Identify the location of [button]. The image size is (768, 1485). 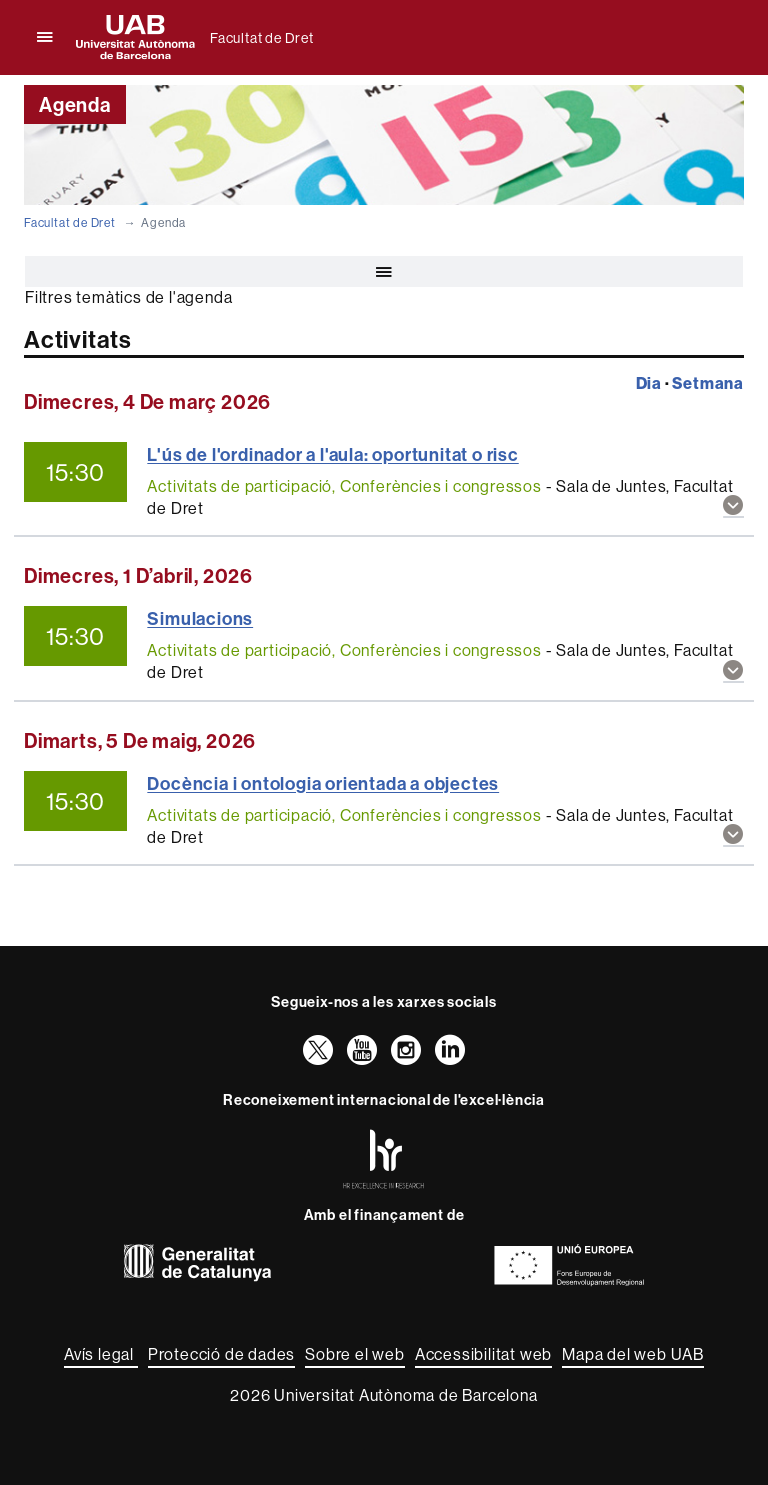
(733, 506).